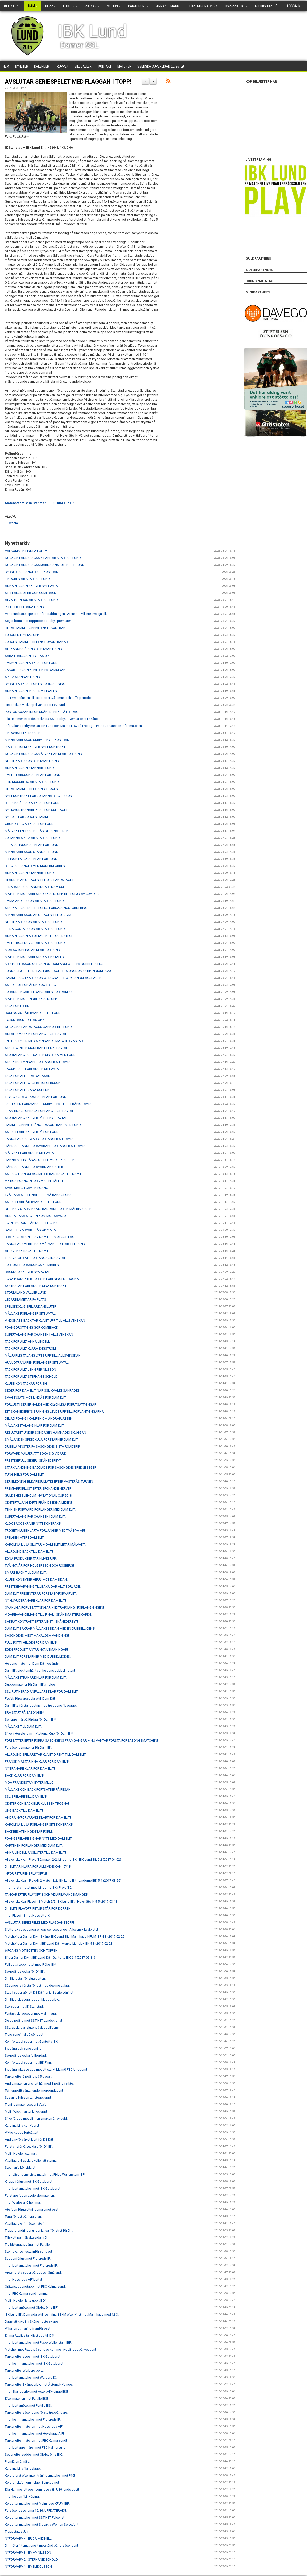  I want to click on PFEIFFER TILLBAKA I LUND, so click(24, 607).